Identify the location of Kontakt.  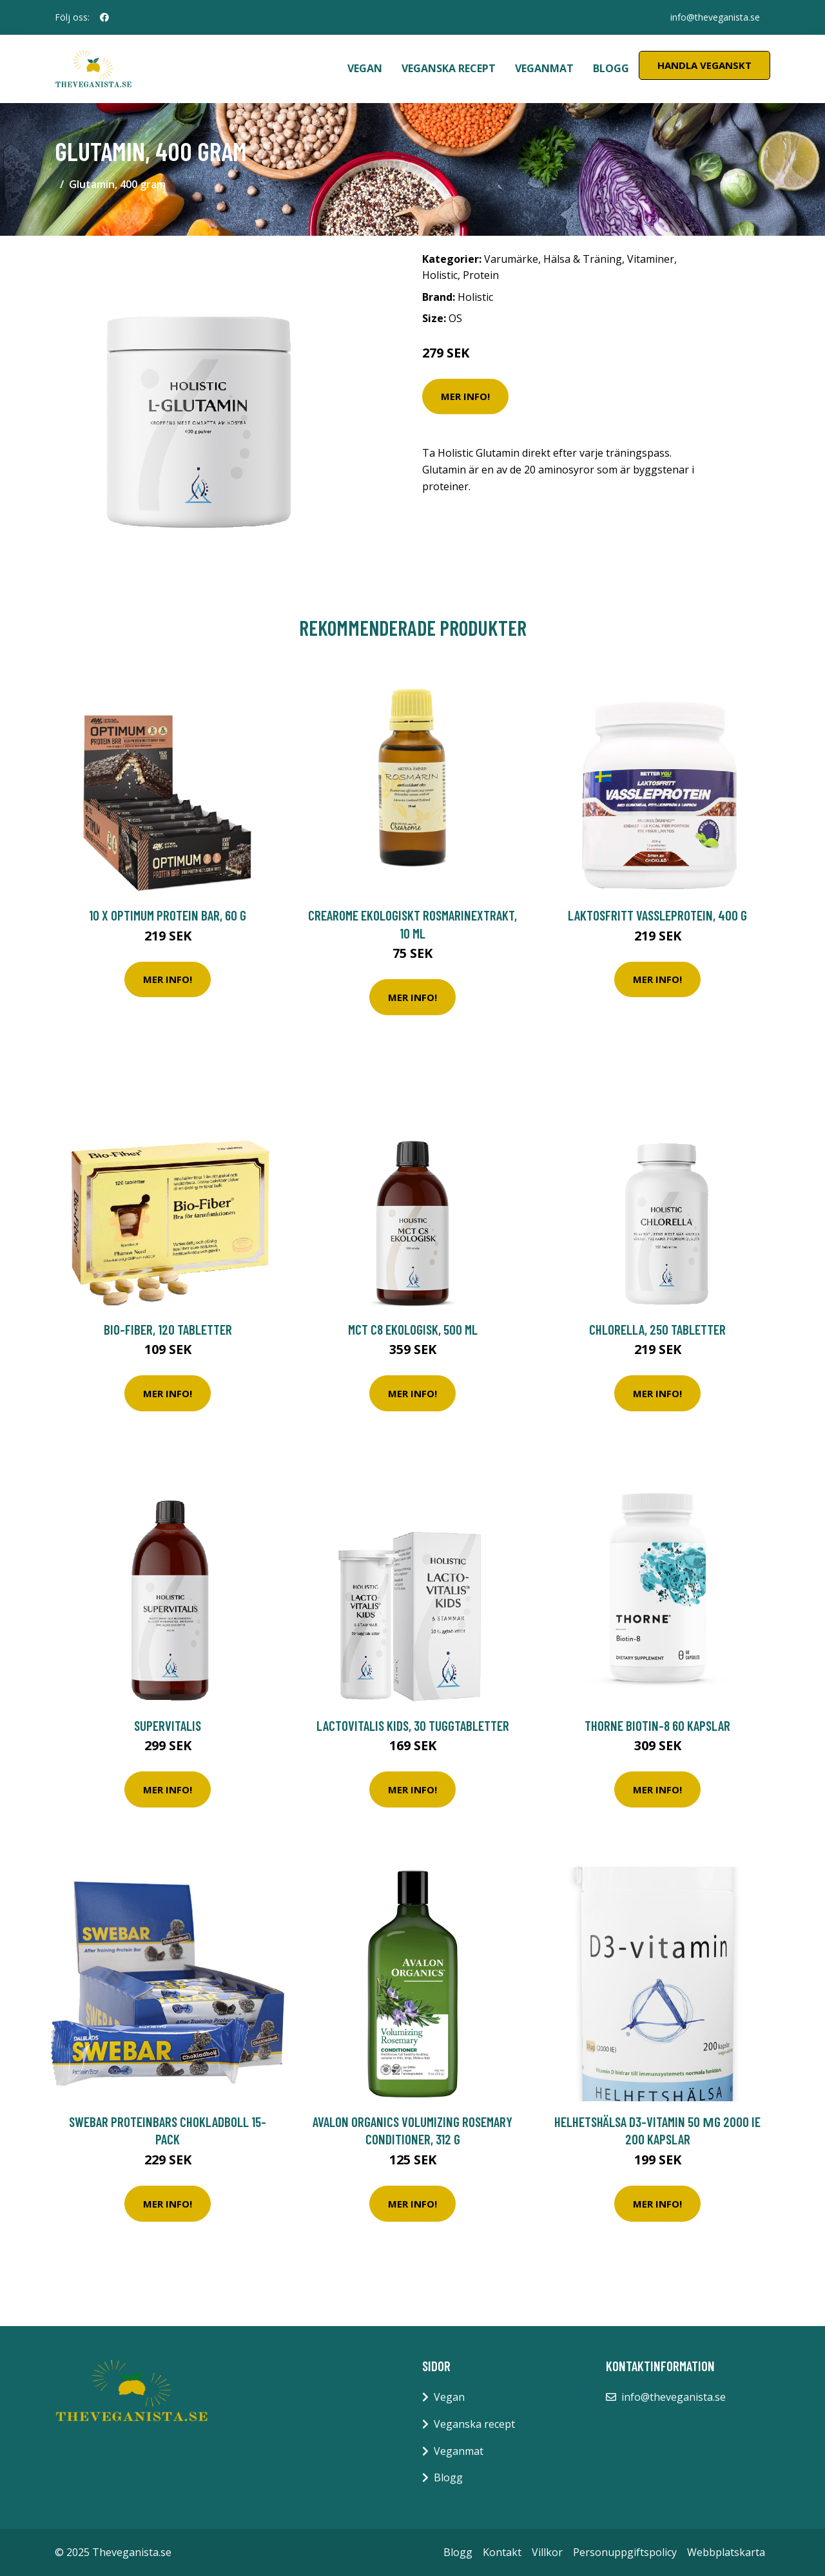
(502, 2552).